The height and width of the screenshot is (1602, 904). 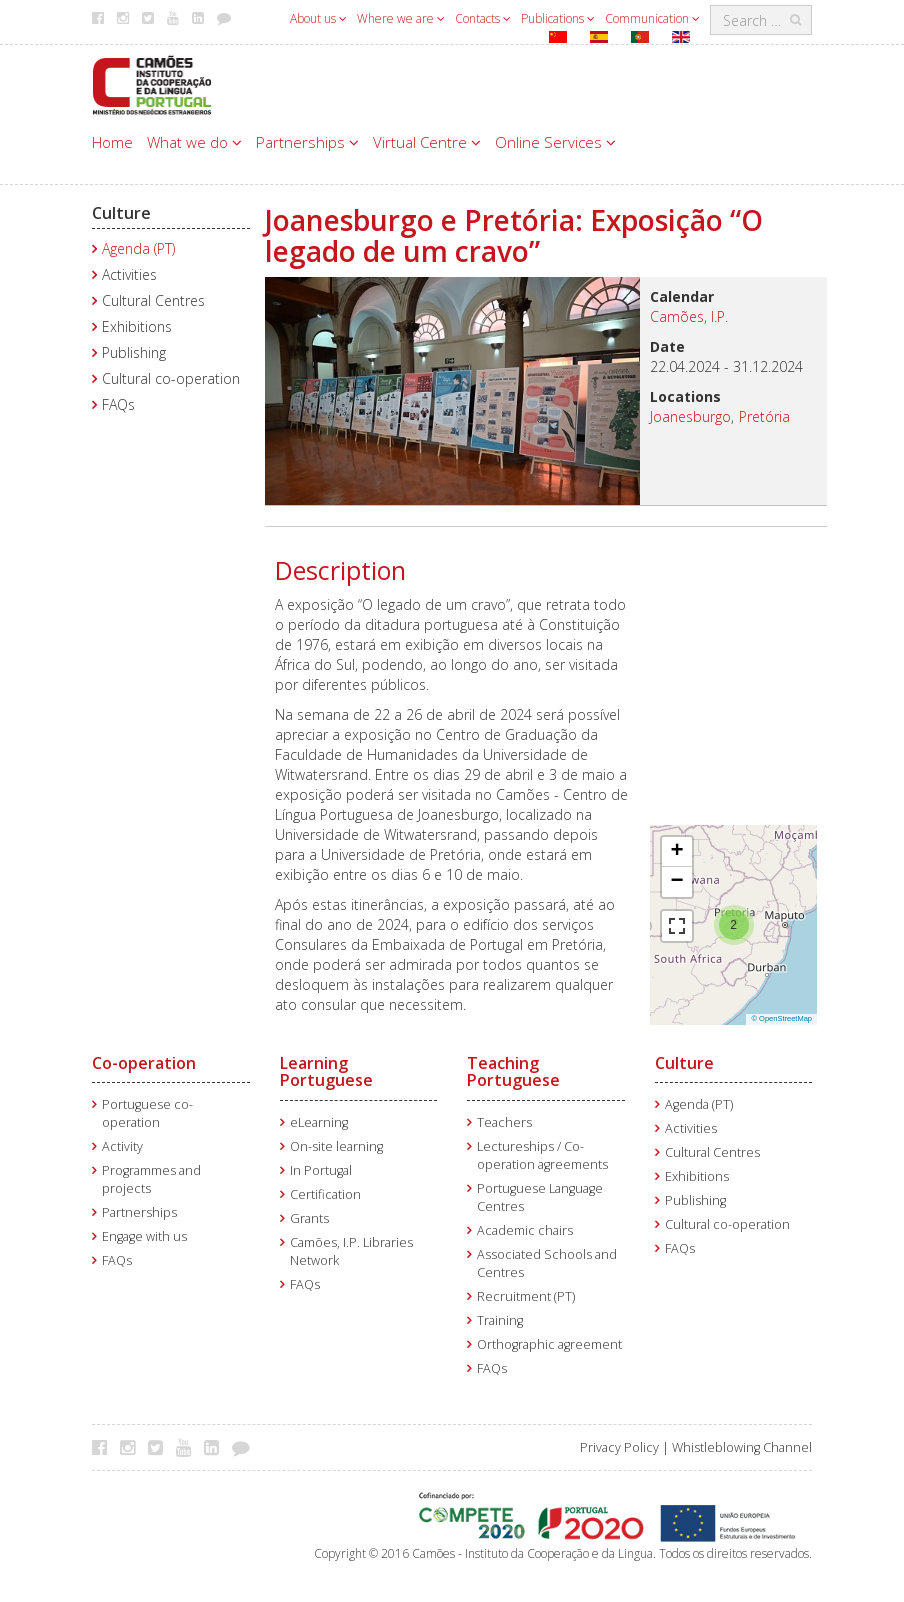 I want to click on Training, so click(x=500, y=1320).